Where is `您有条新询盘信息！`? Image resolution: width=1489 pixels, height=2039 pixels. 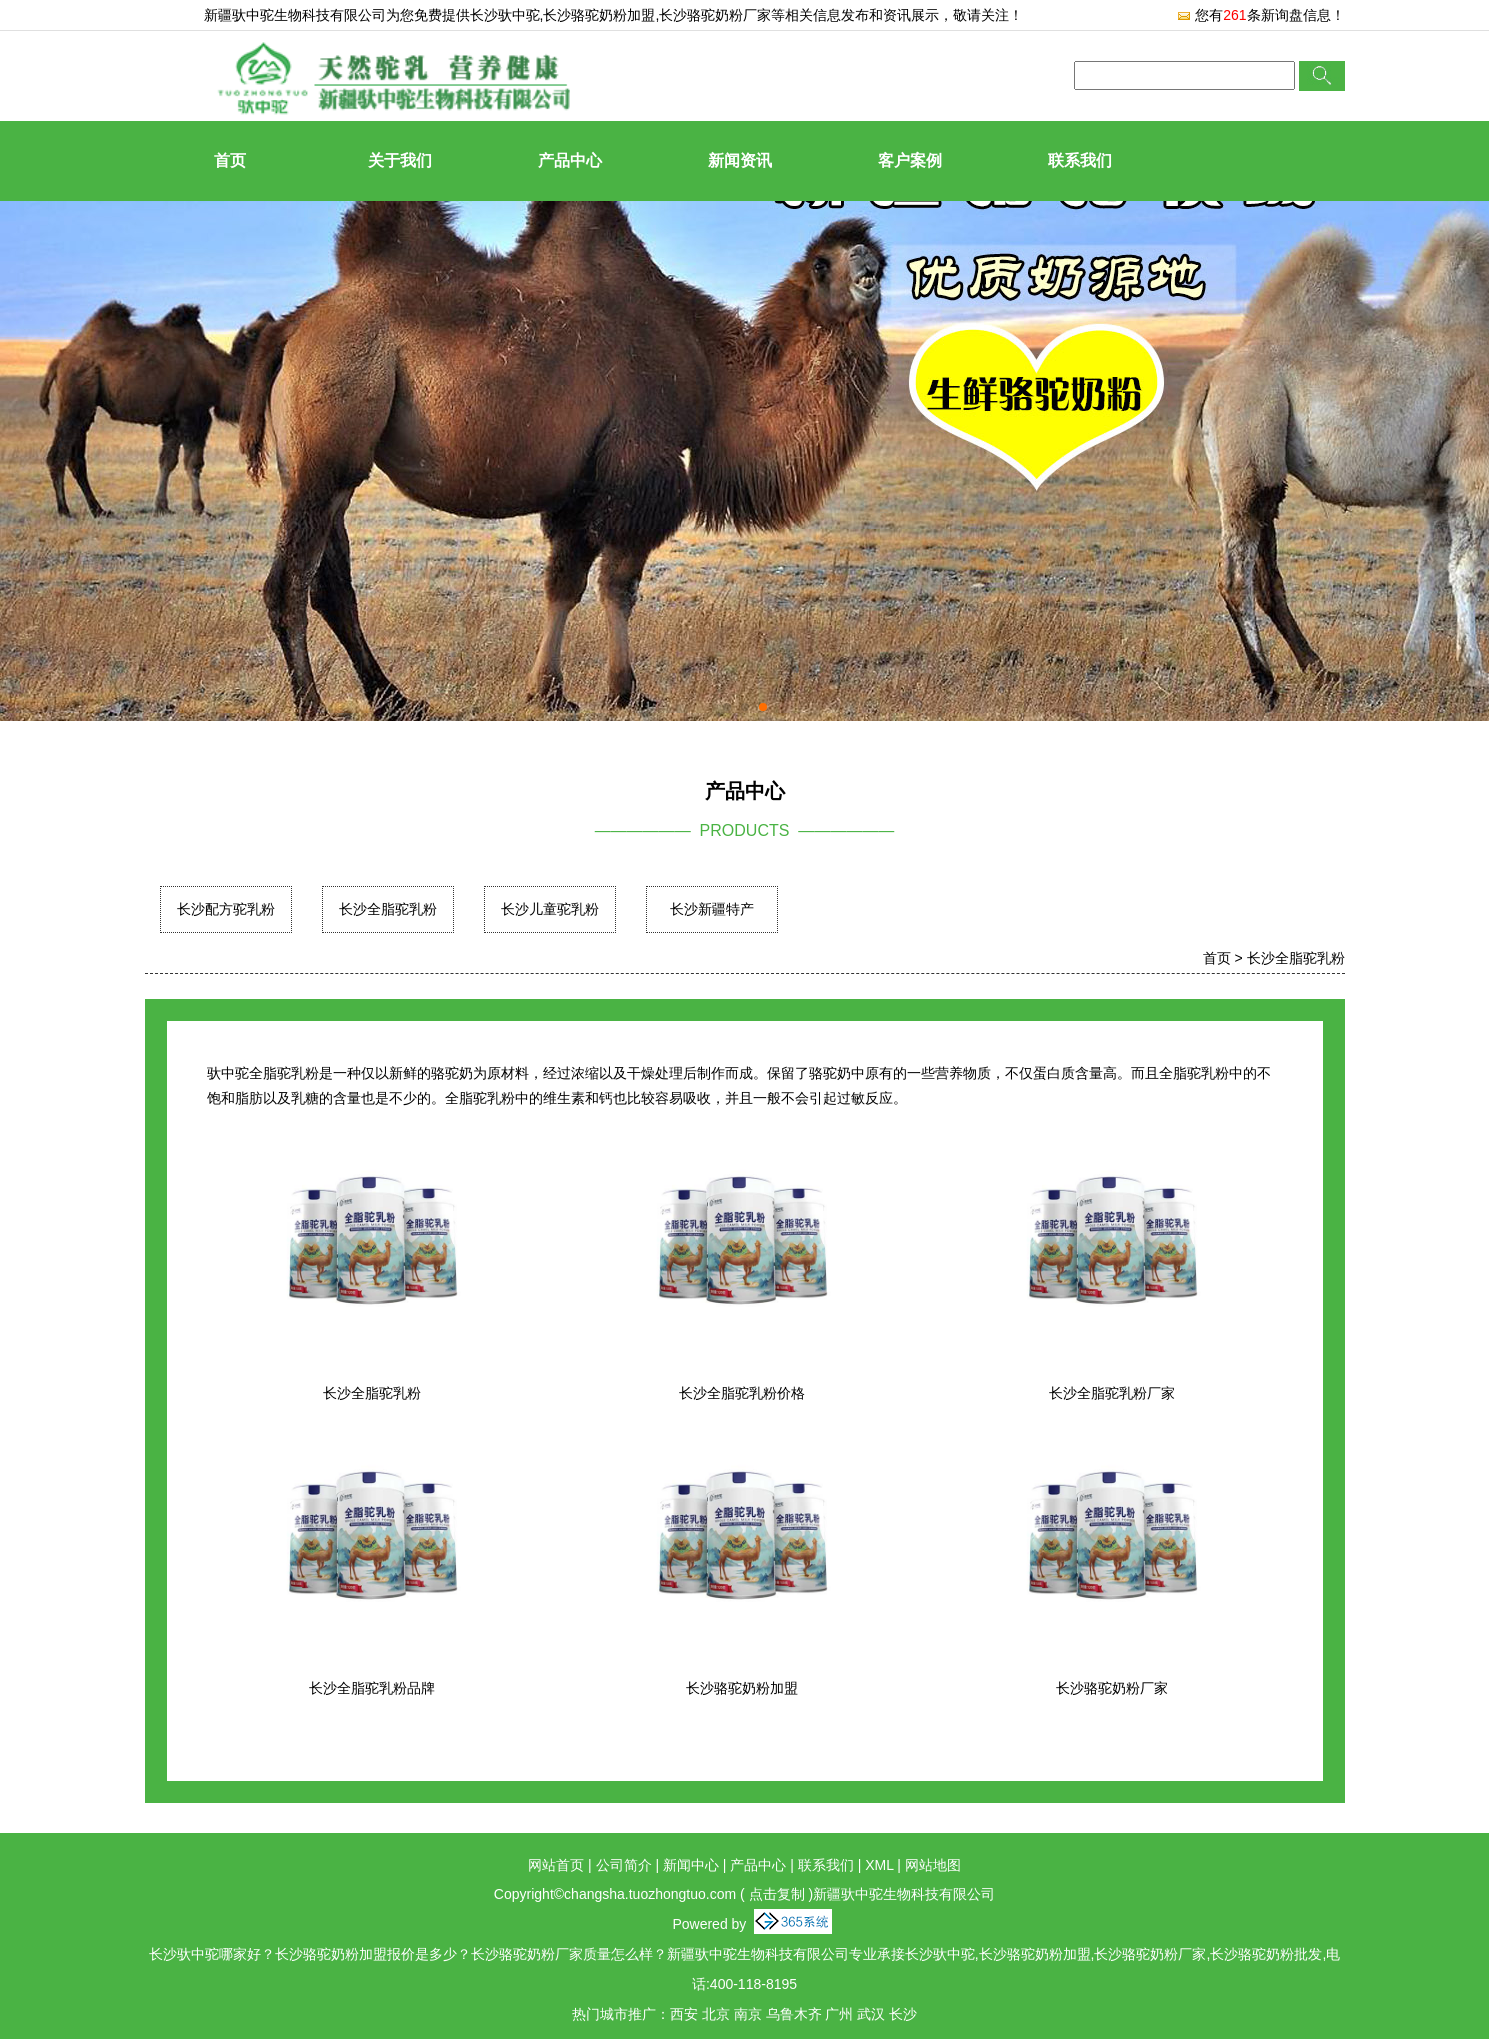
您有条新询盘信息！ is located at coordinates (1260, 15).